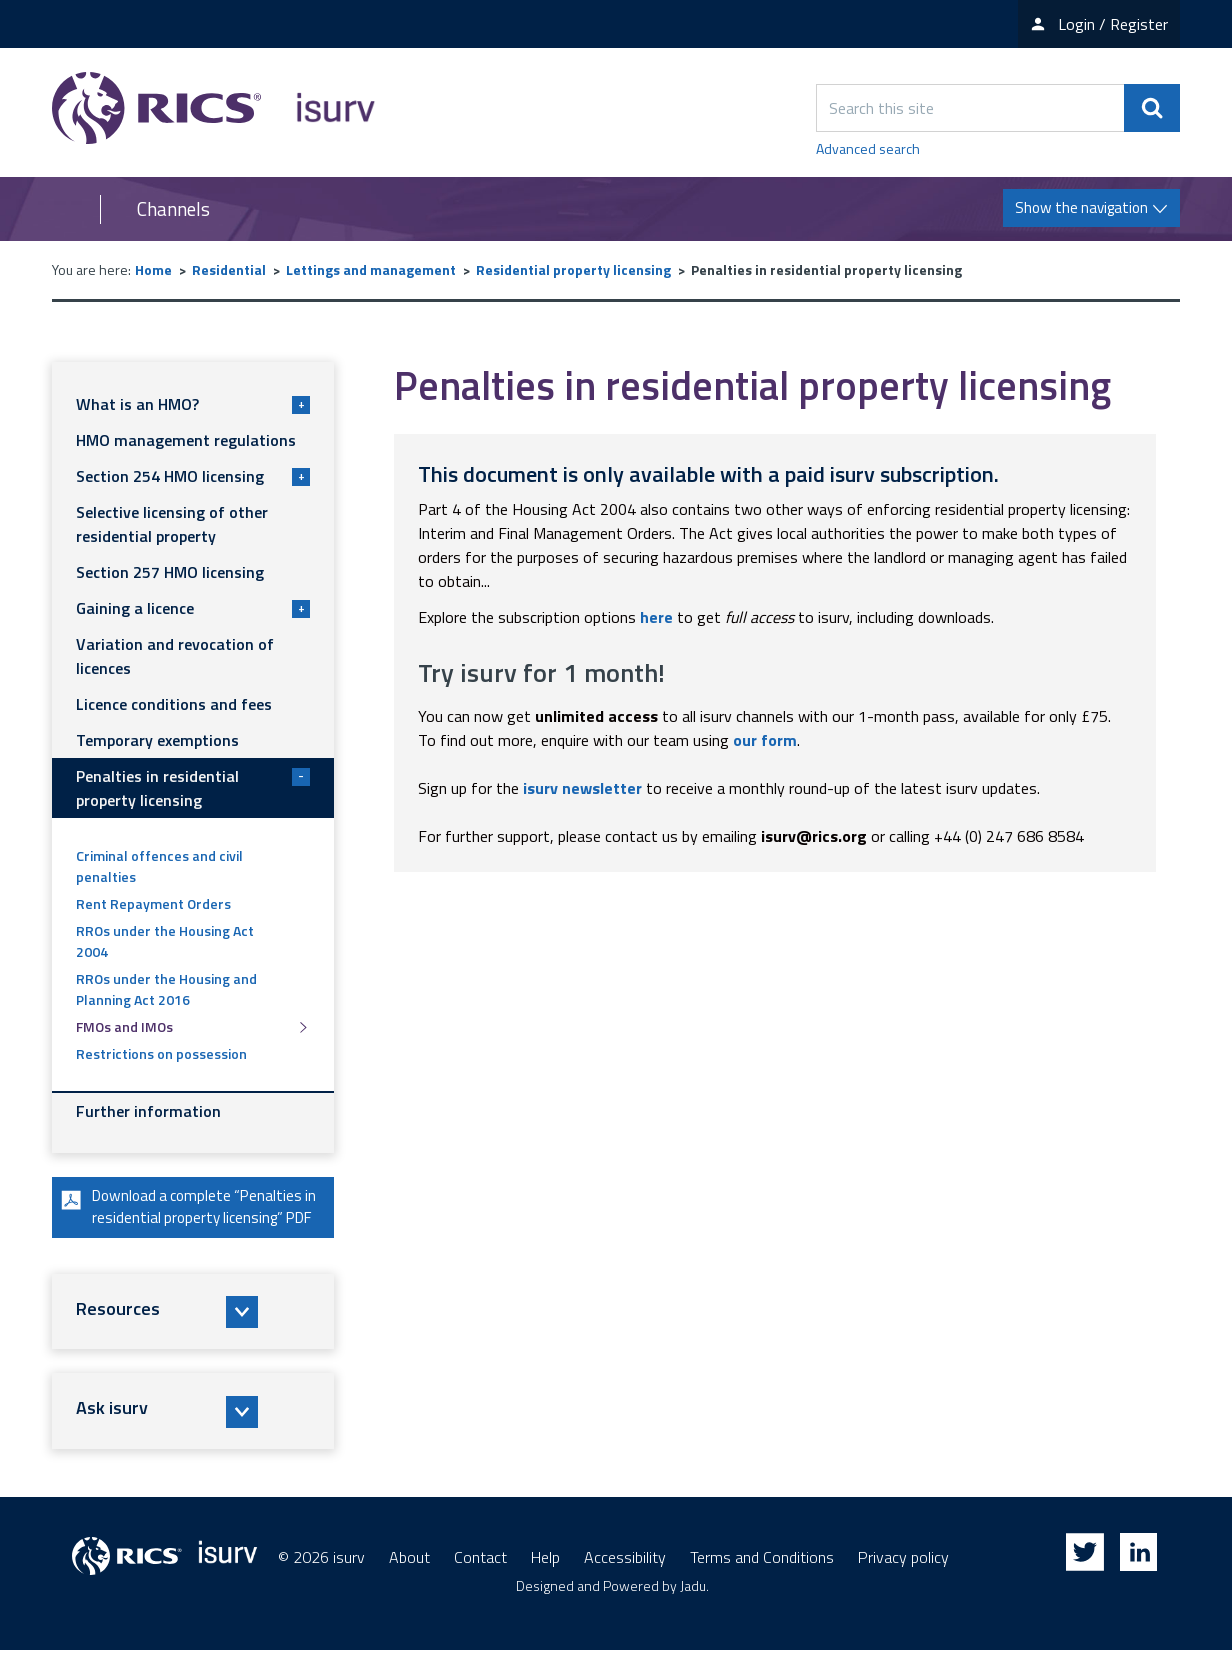 The width and height of the screenshot is (1232, 1677). I want to click on Section 254 HMO licensing [button], so click(193, 476).